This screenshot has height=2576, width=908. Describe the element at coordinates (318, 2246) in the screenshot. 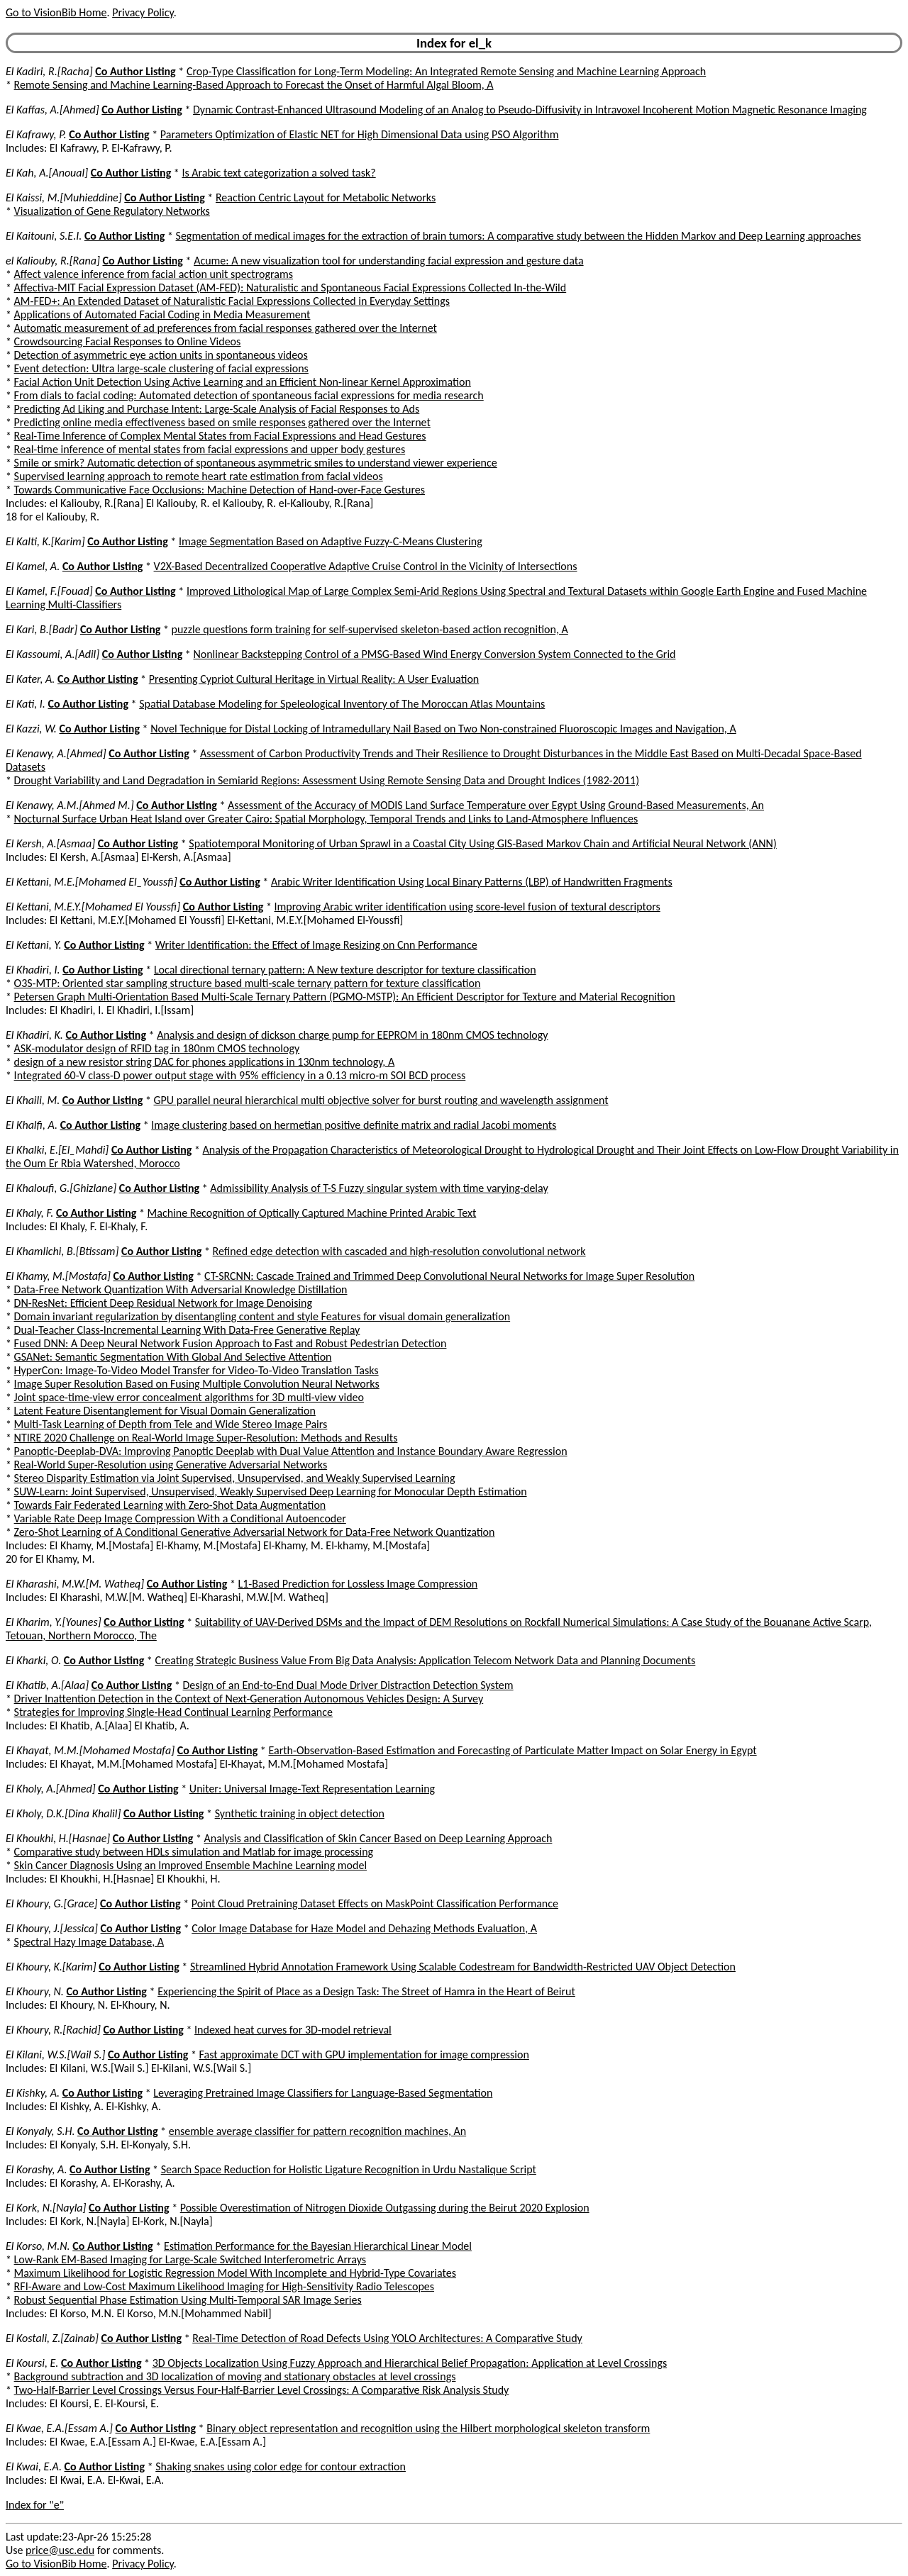

I see `Estimation Performance for the Bayesian Hierarchical Linear Model` at that location.